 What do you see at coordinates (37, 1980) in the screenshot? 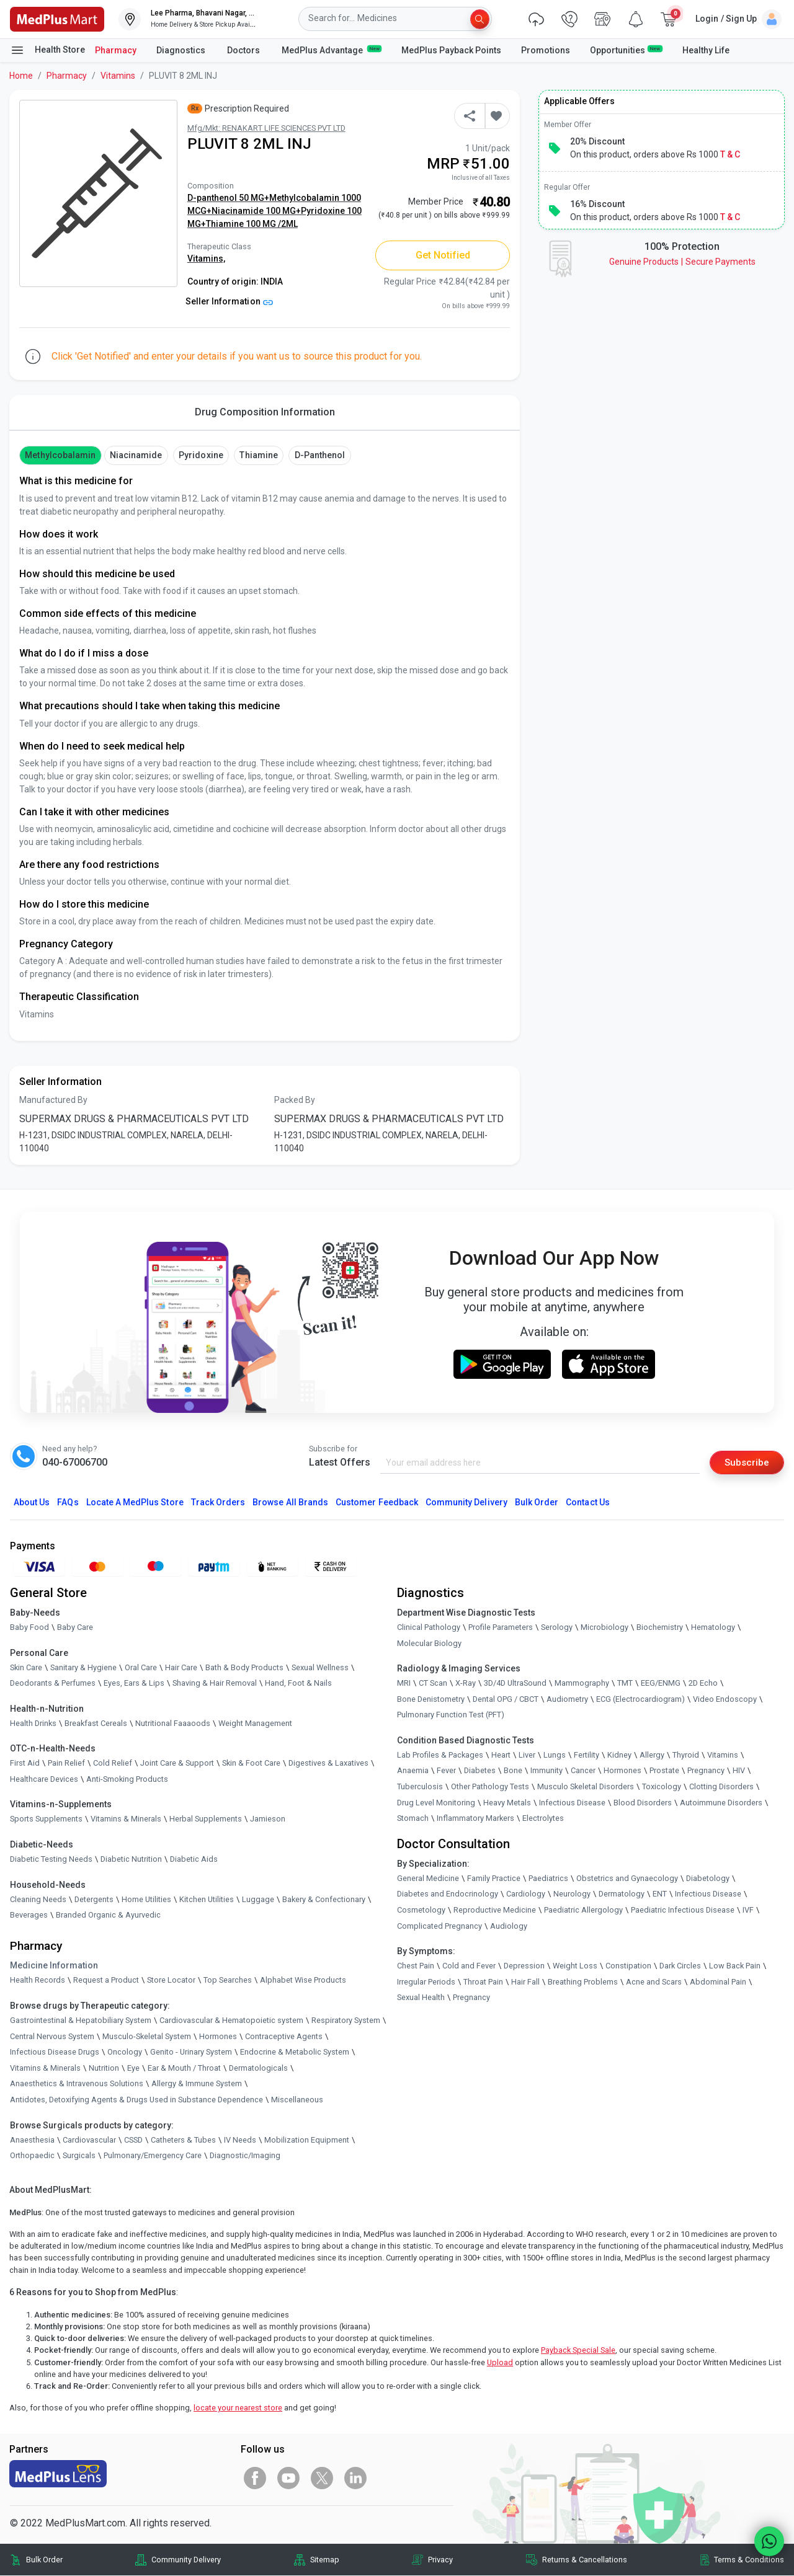
I see `Health Records [link]` at bounding box center [37, 1980].